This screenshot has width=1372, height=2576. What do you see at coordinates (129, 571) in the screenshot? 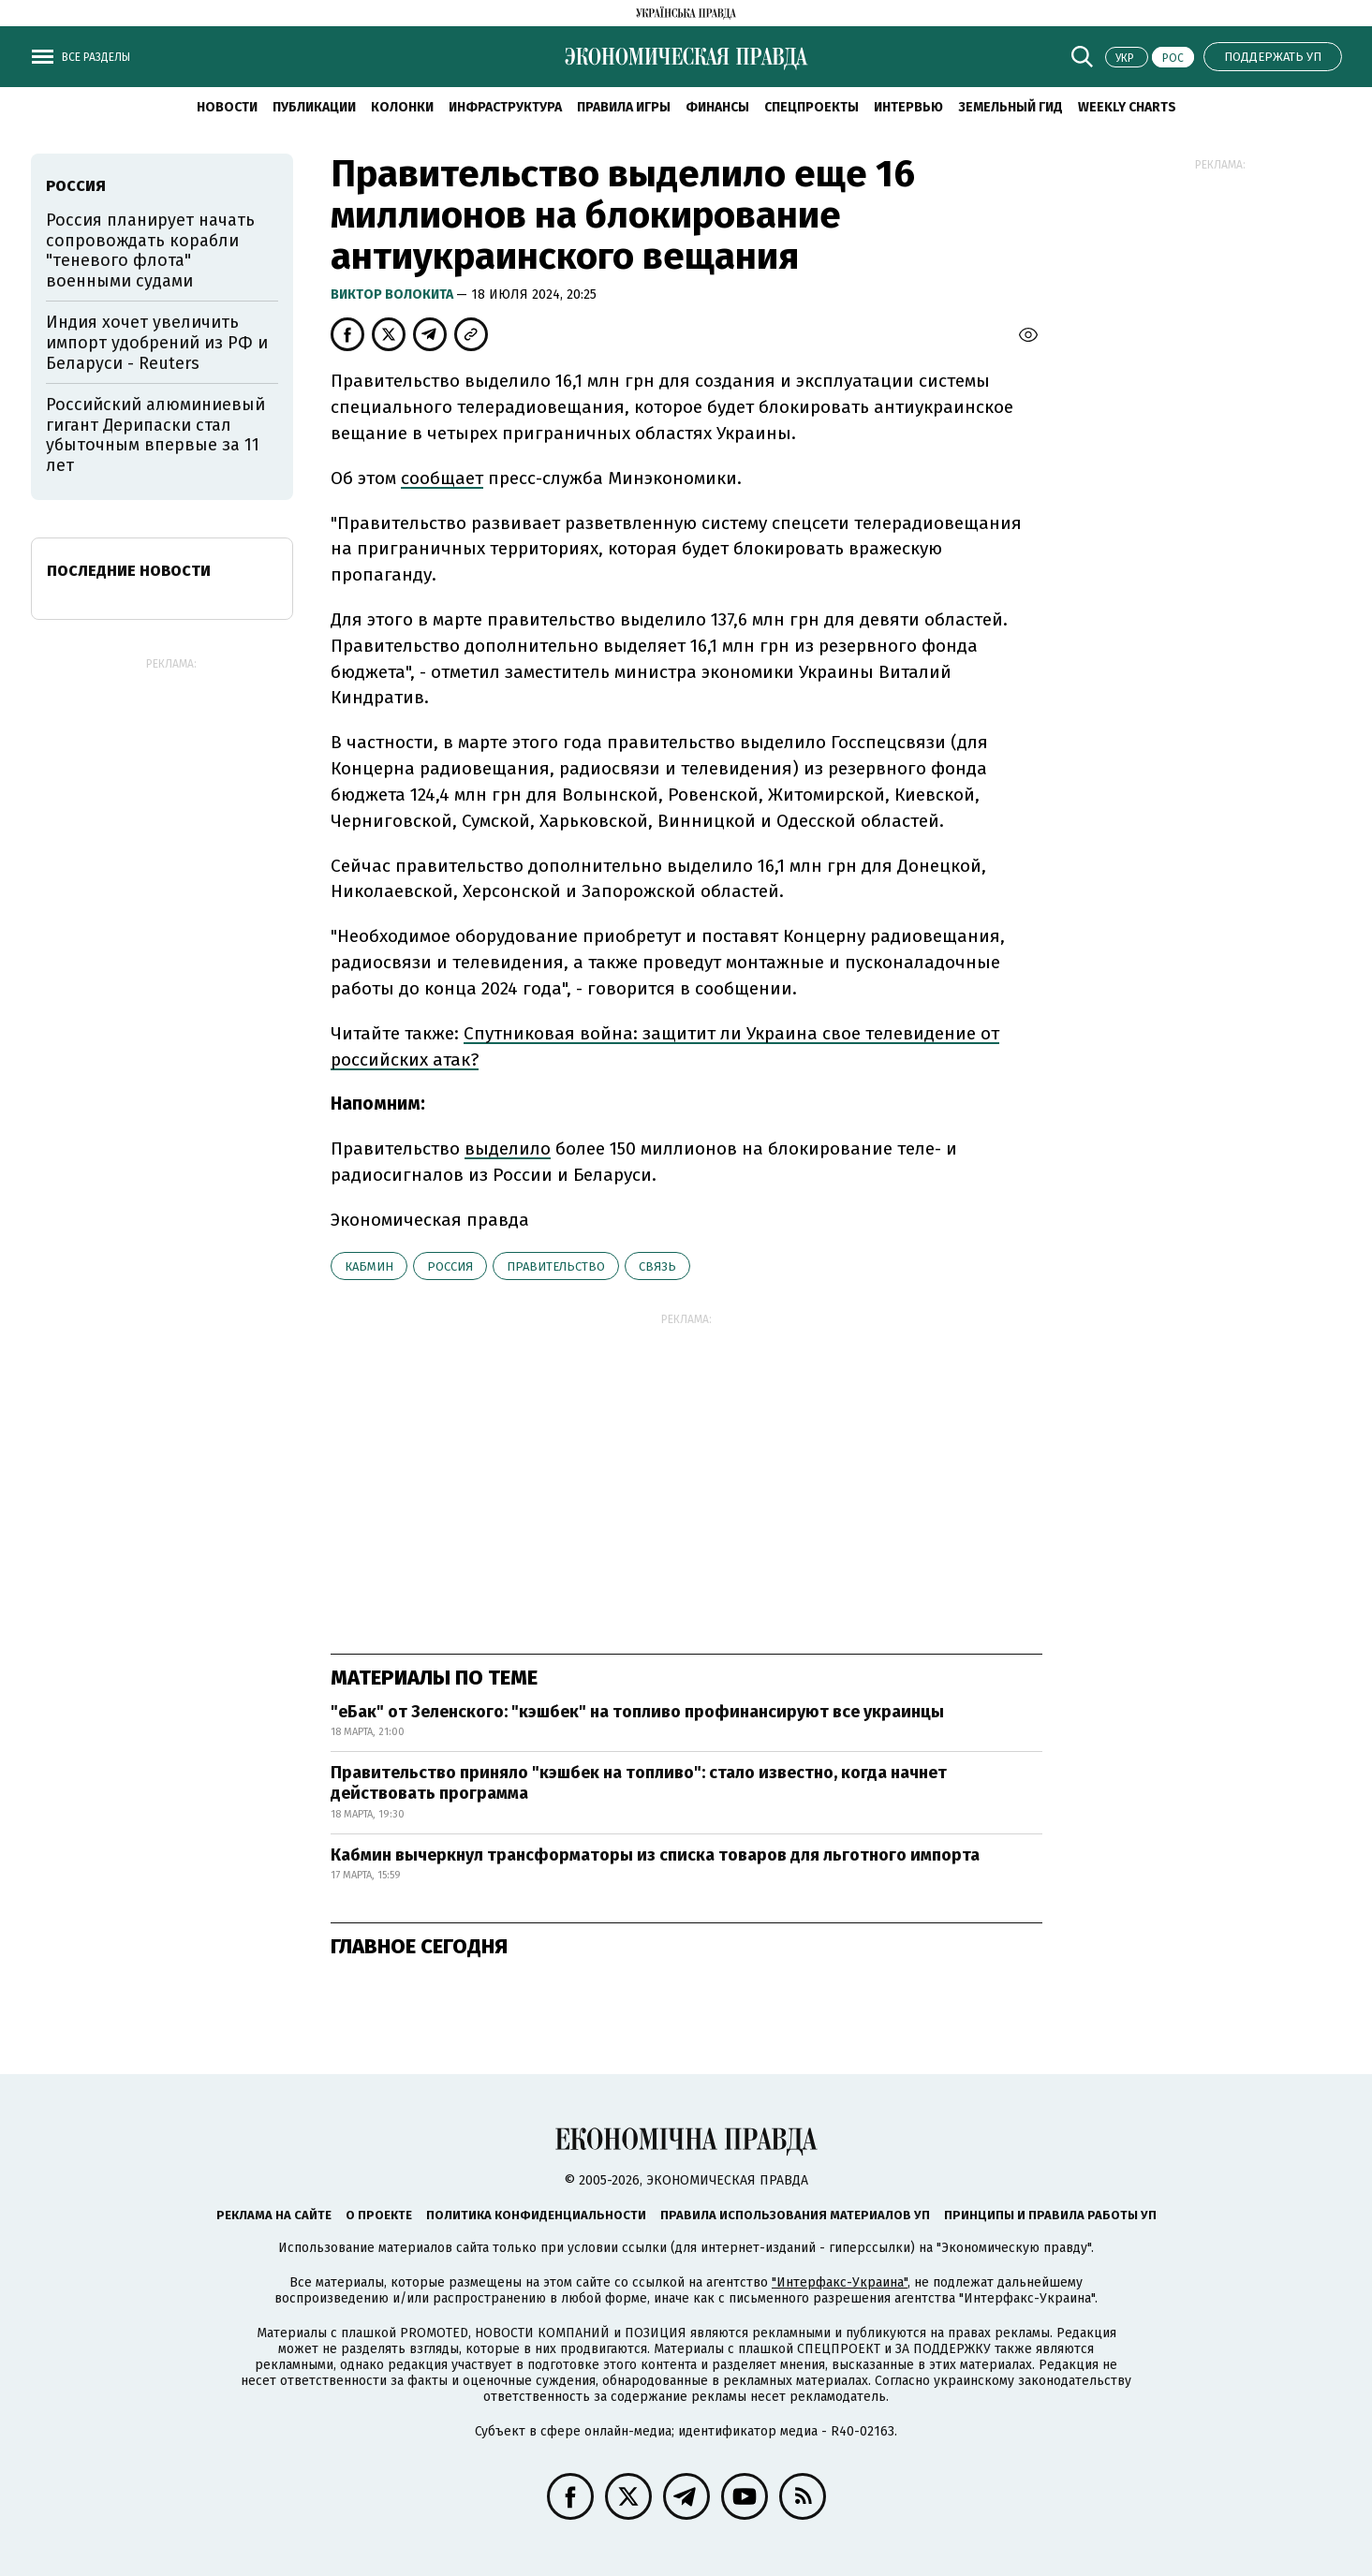
I see `Последние новости` at bounding box center [129, 571].